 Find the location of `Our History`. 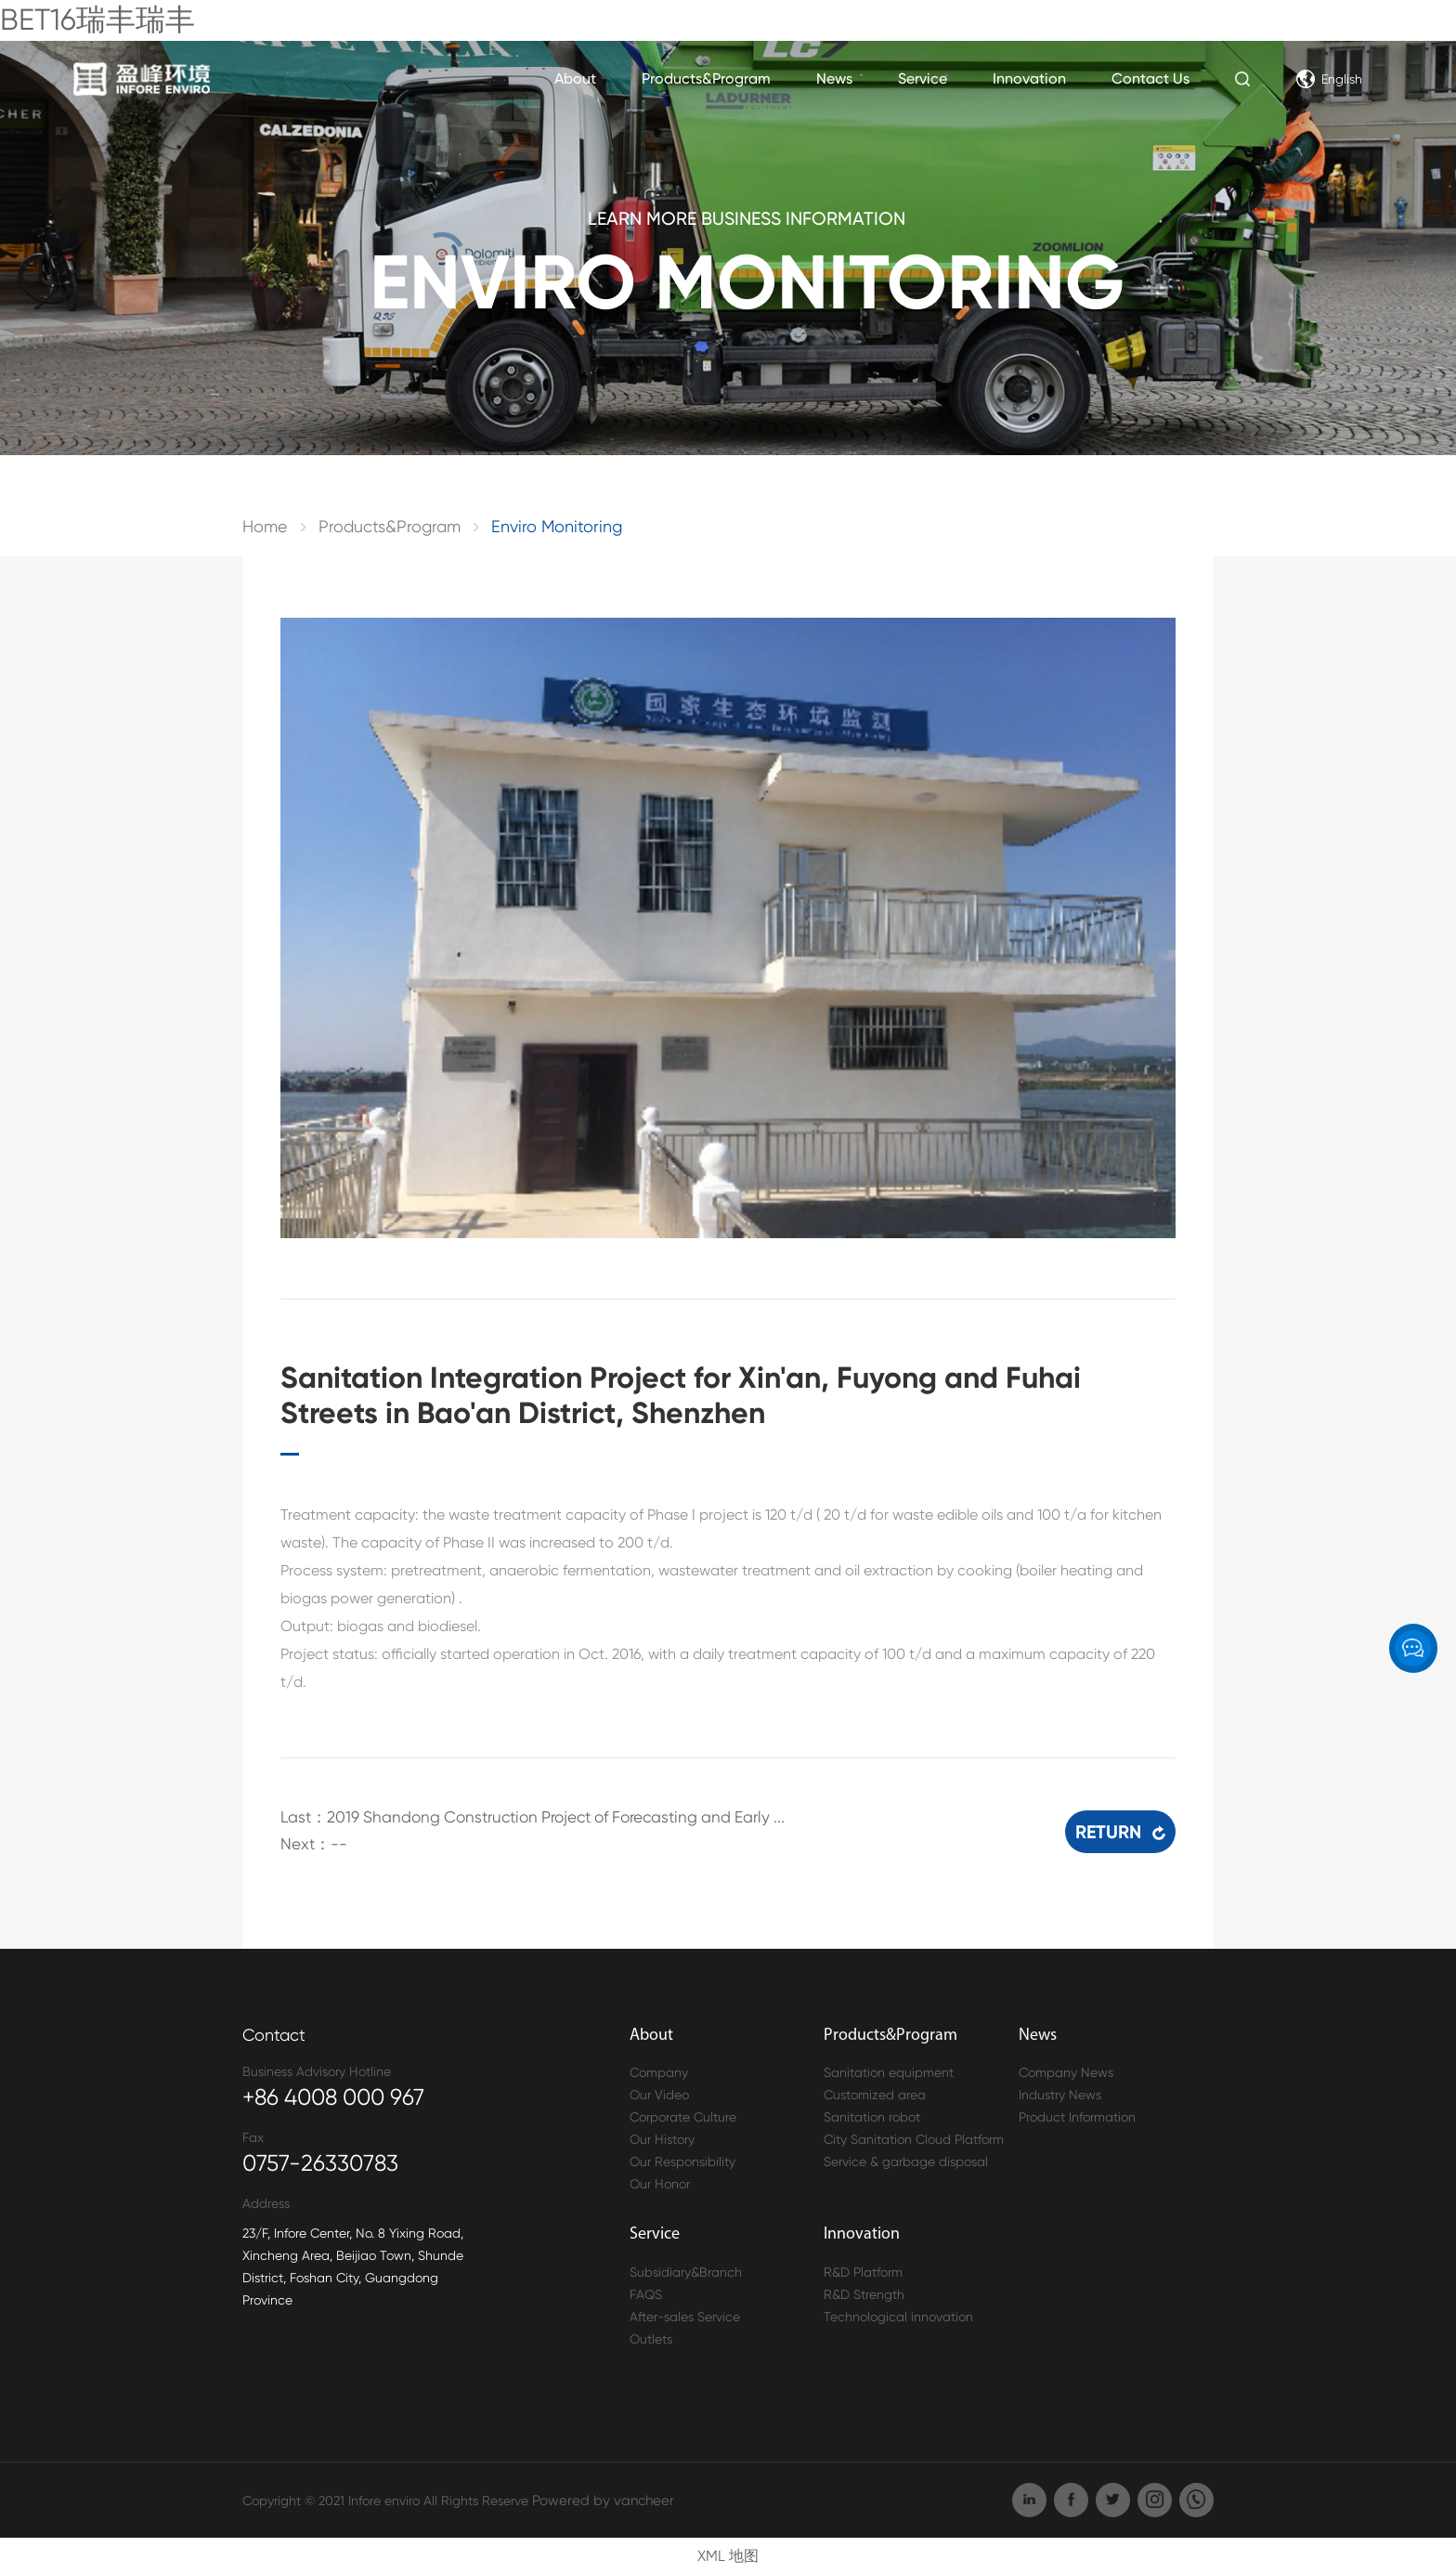

Our History is located at coordinates (662, 2137).